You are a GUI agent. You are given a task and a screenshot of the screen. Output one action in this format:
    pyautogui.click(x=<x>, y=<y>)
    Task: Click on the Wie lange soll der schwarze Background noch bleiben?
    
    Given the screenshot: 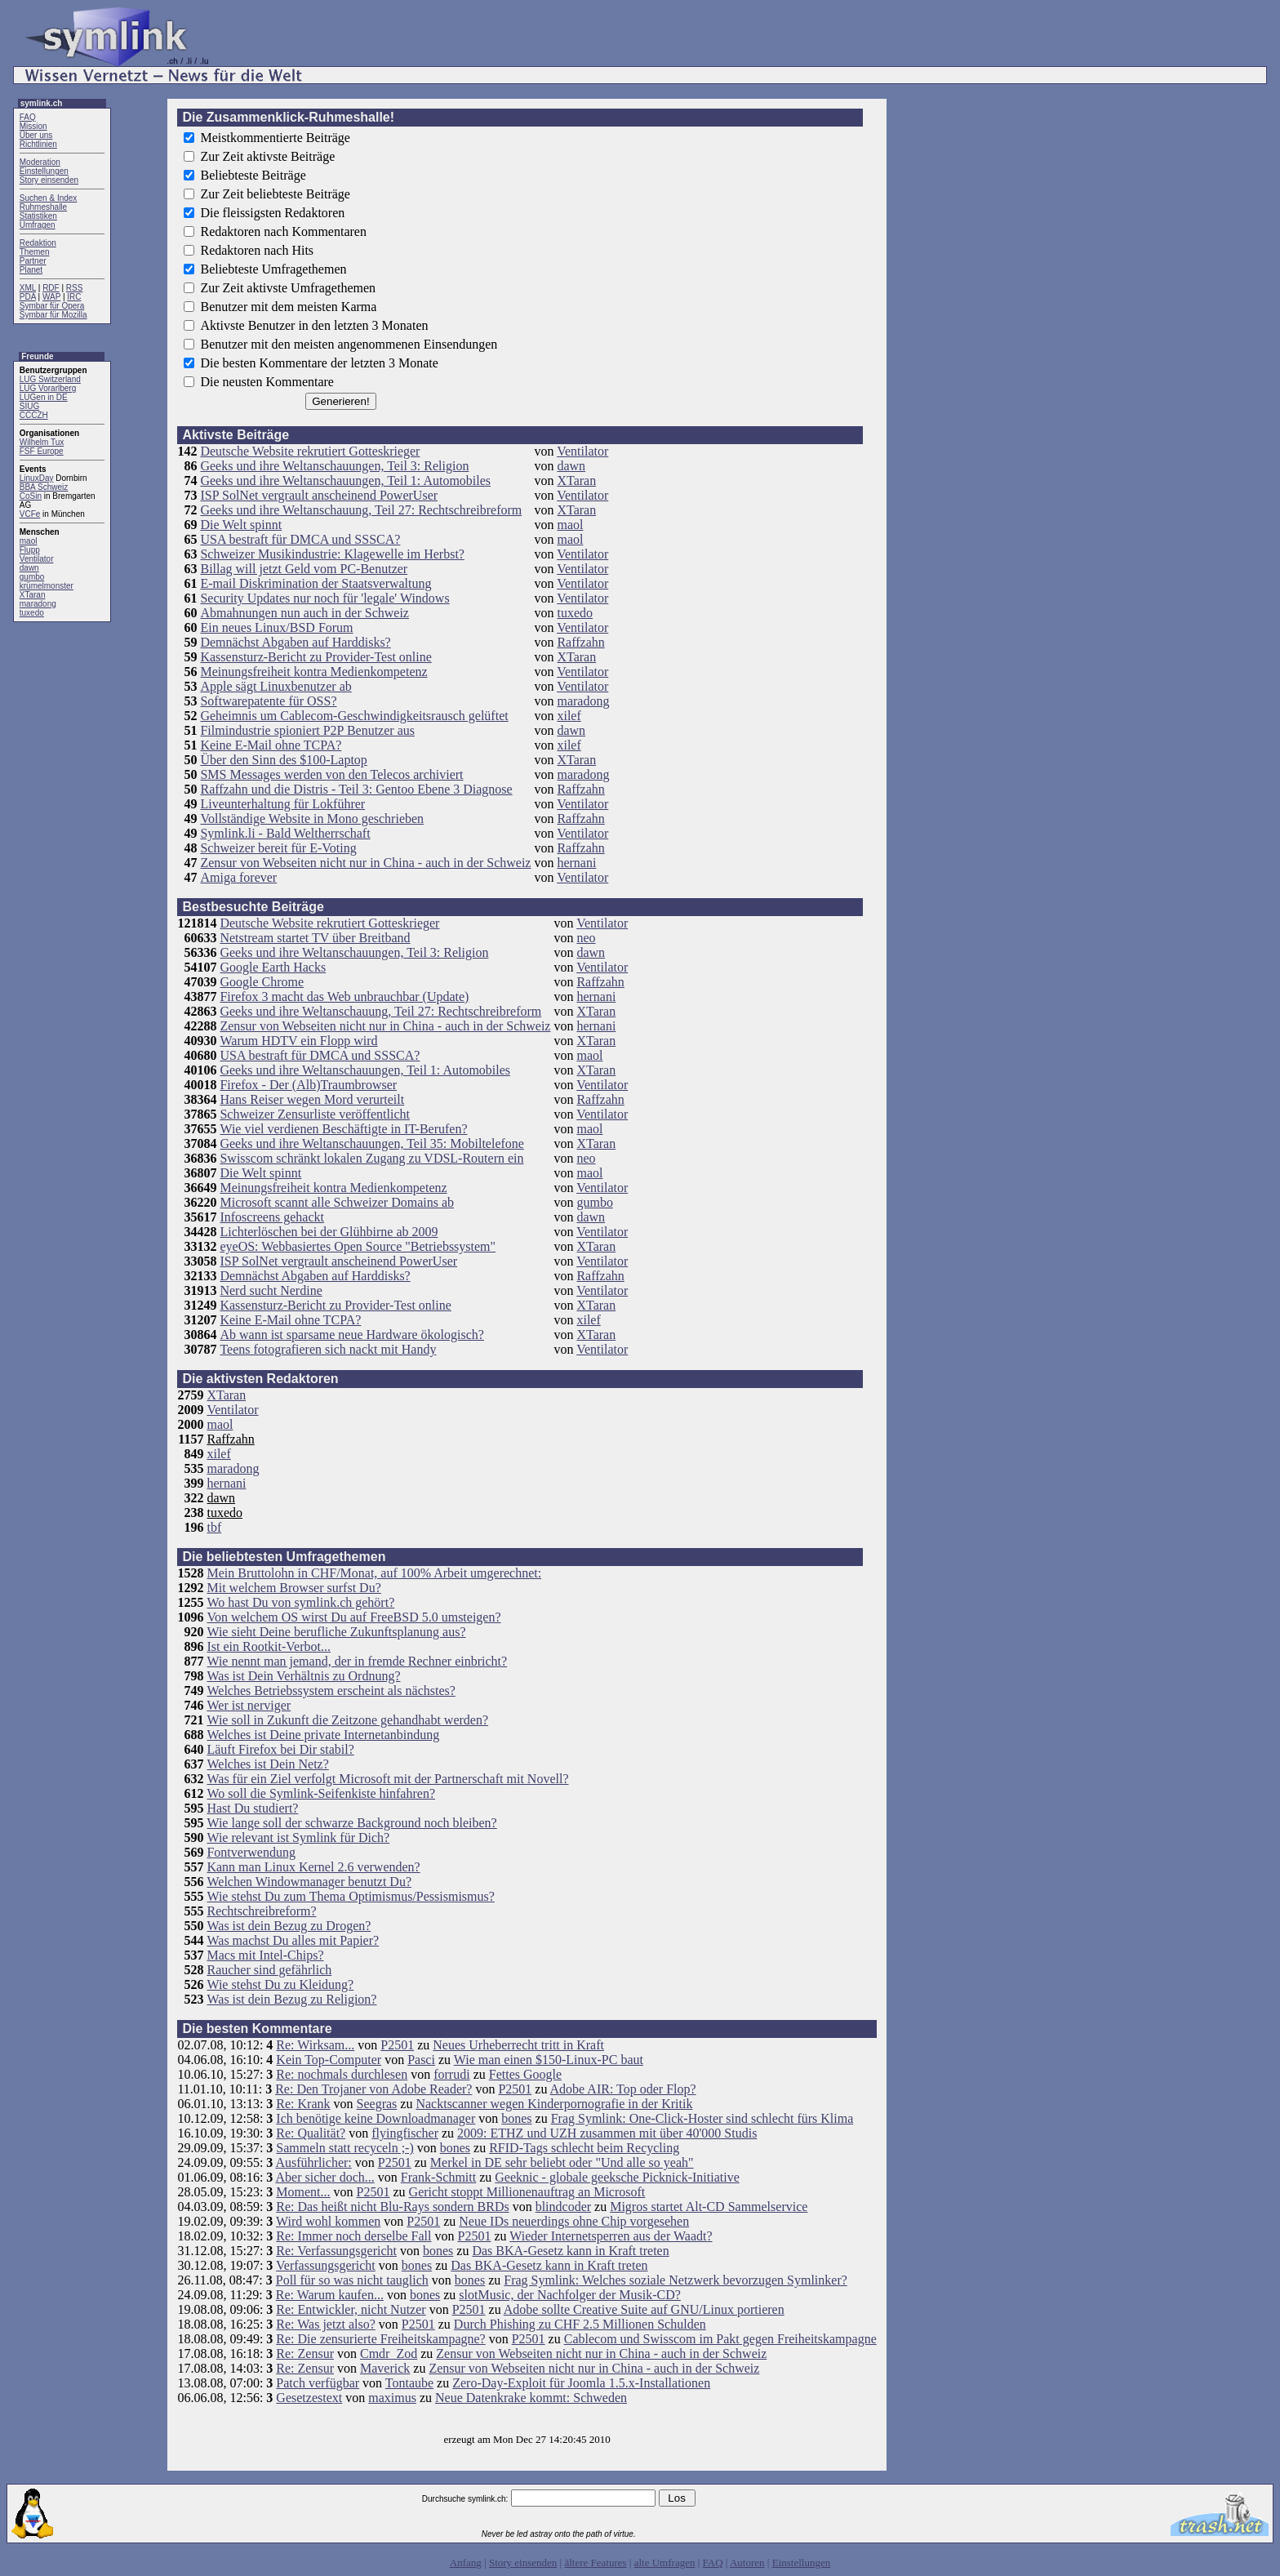 What is the action you would take?
    pyautogui.click(x=351, y=1823)
    